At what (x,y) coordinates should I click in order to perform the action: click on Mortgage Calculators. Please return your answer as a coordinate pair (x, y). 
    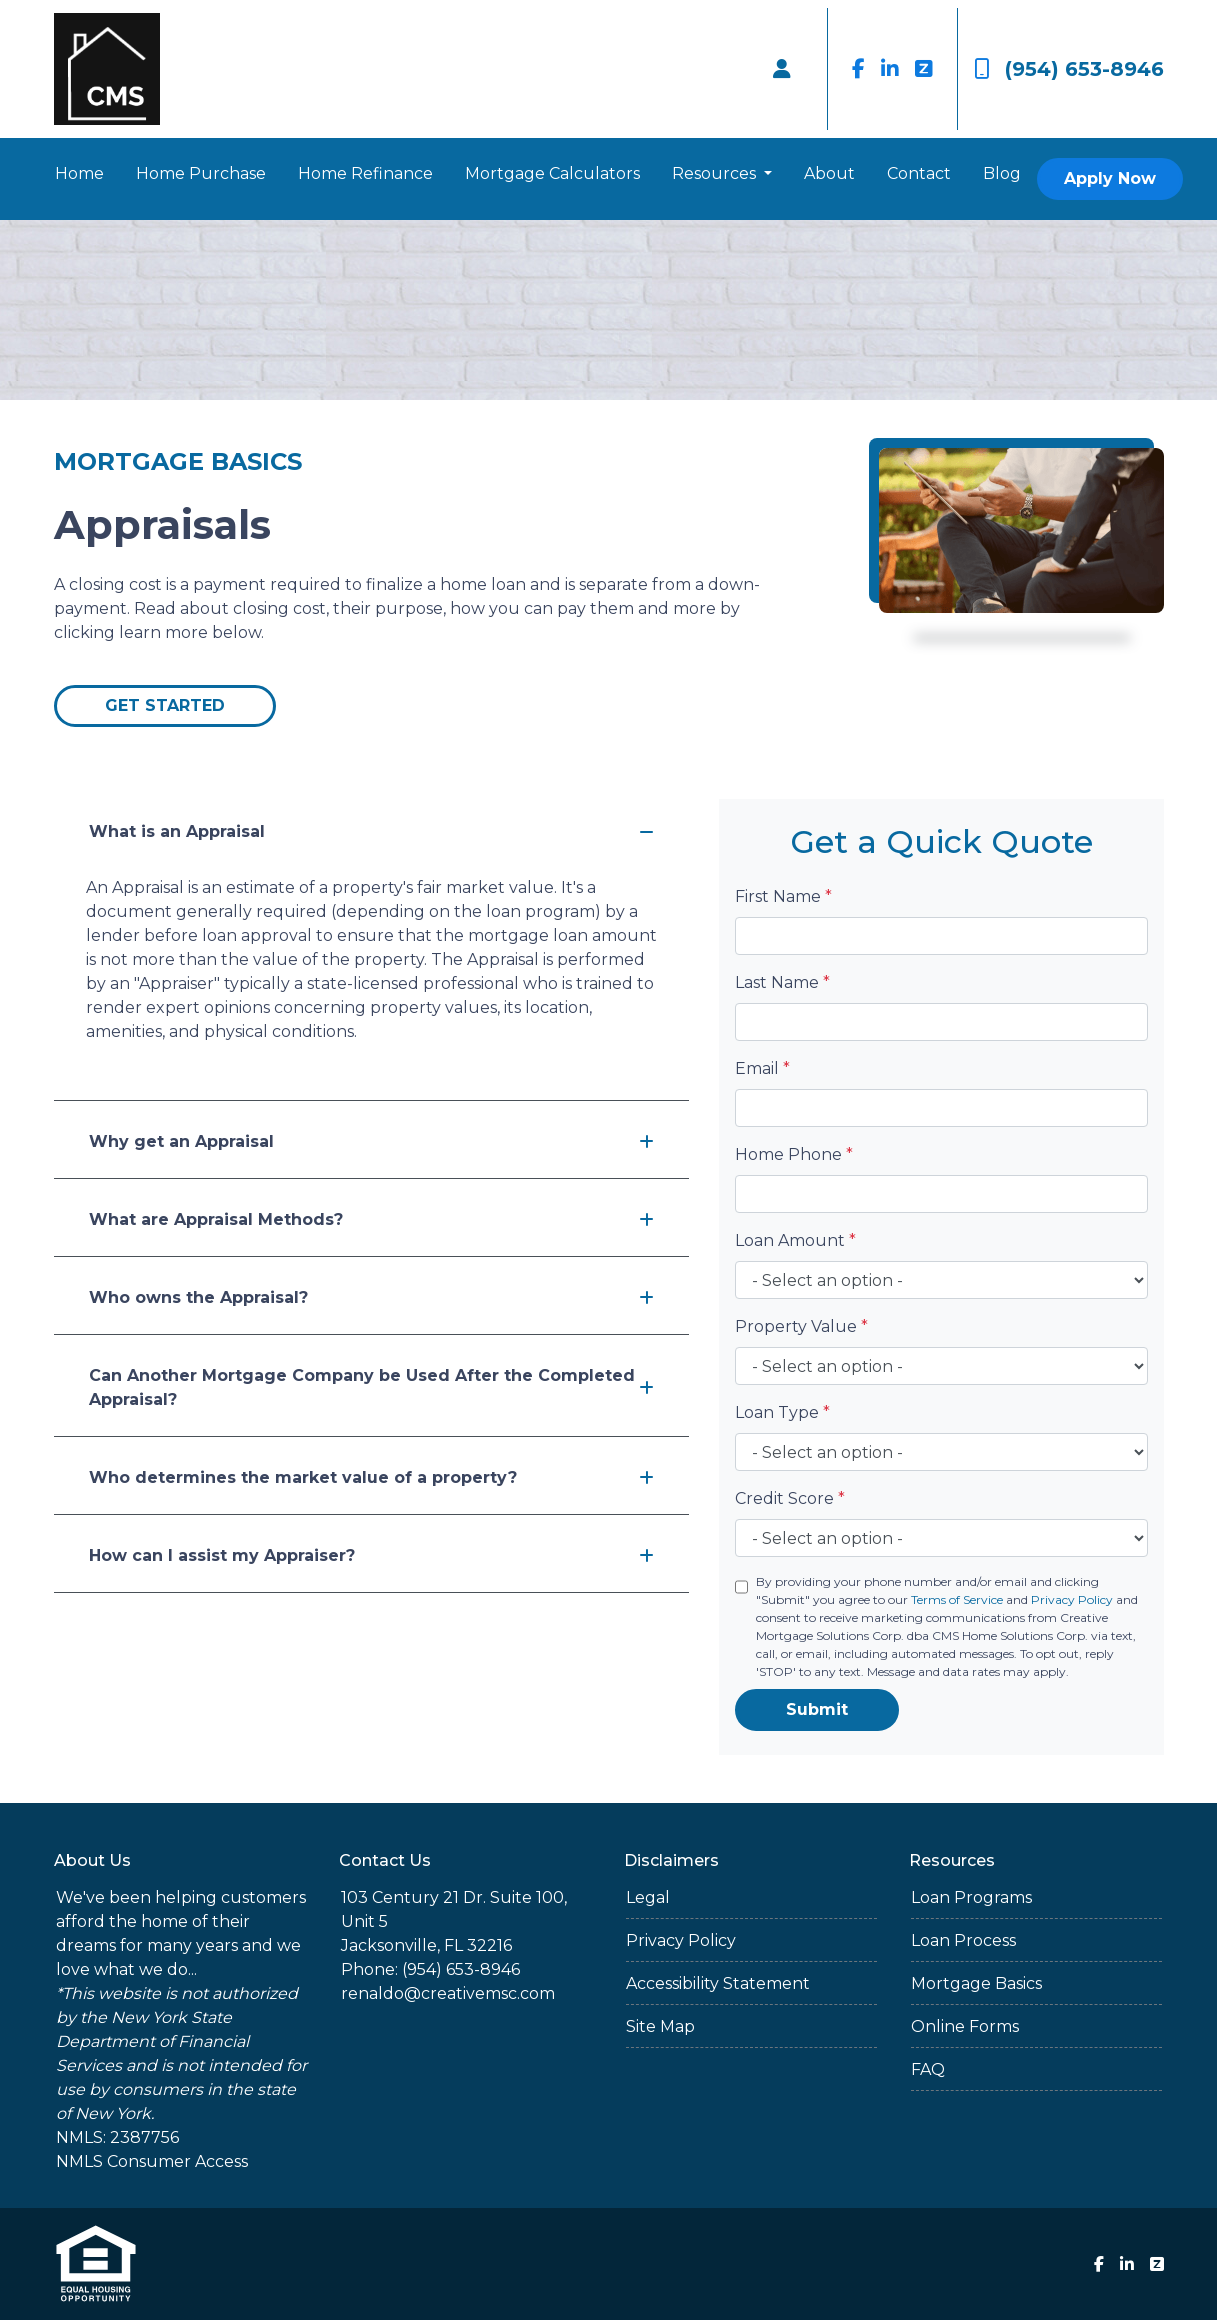
    Looking at the image, I should click on (552, 173).